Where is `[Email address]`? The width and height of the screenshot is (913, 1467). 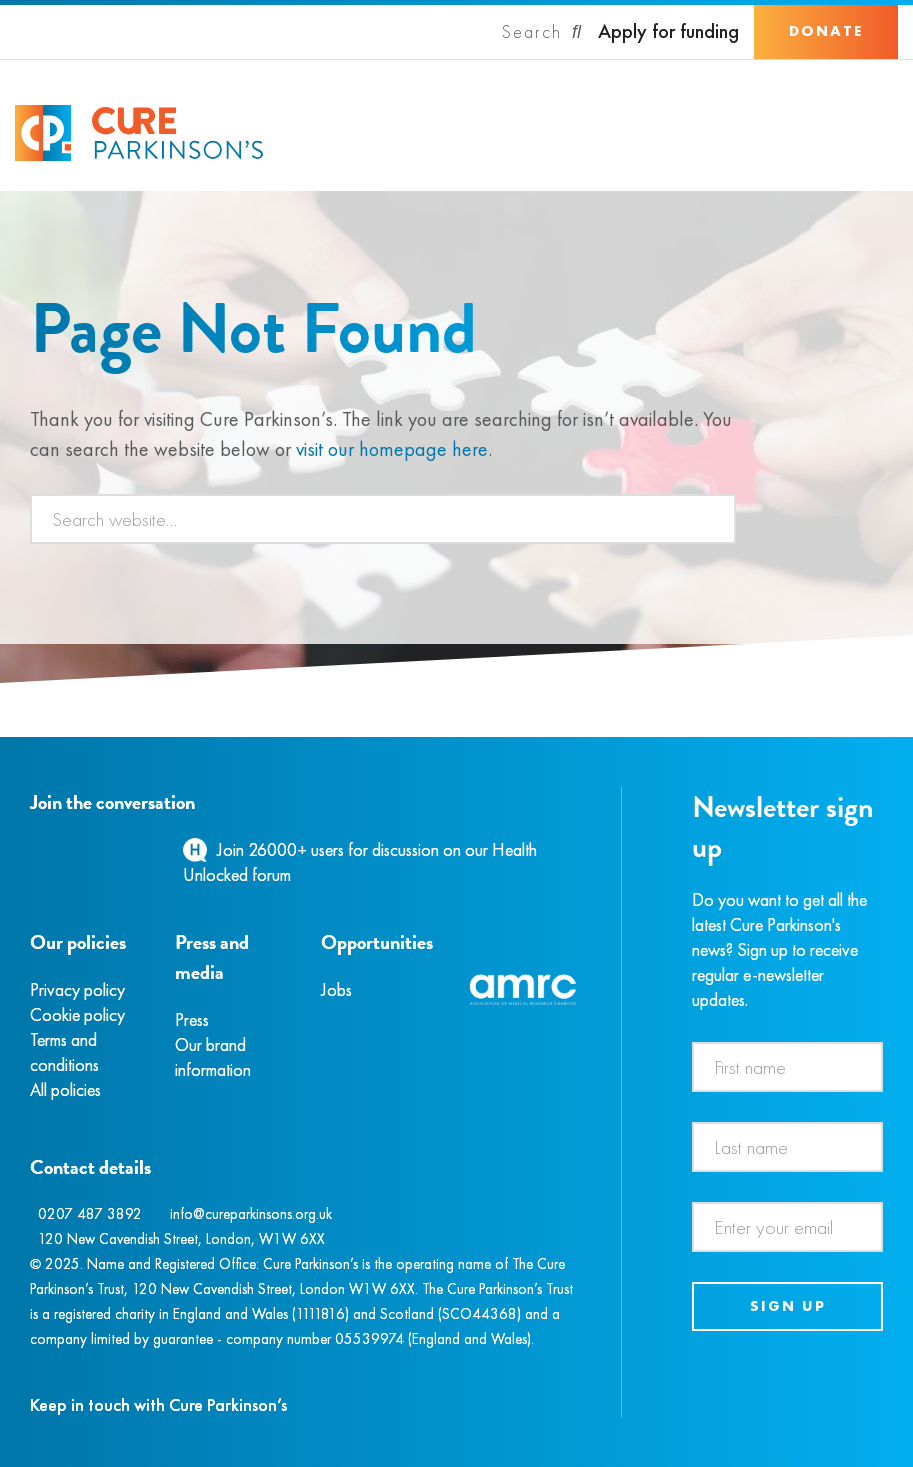
[Email address] is located at coordinates (787, 1227).